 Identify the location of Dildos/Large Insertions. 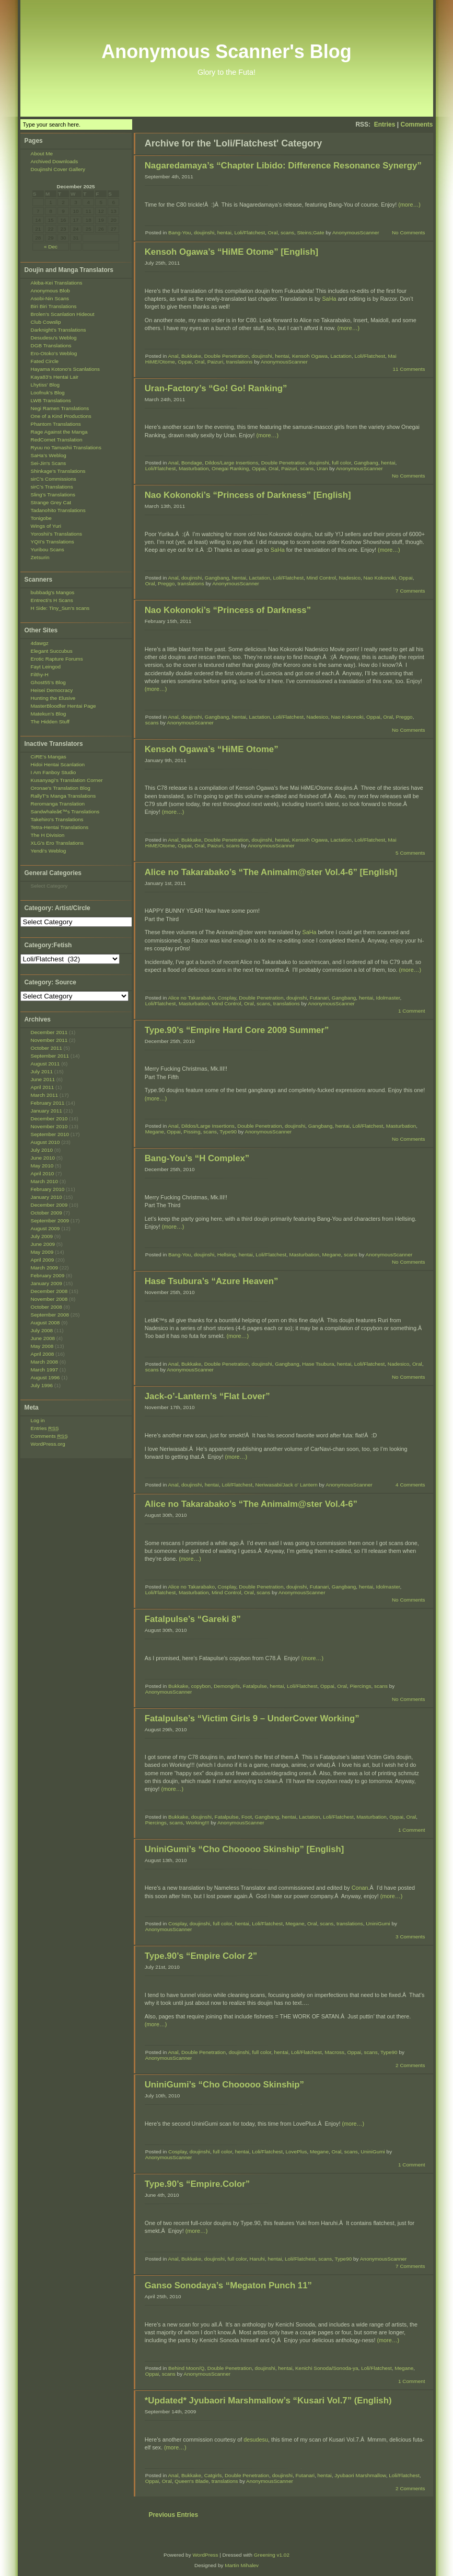
(231, 463).